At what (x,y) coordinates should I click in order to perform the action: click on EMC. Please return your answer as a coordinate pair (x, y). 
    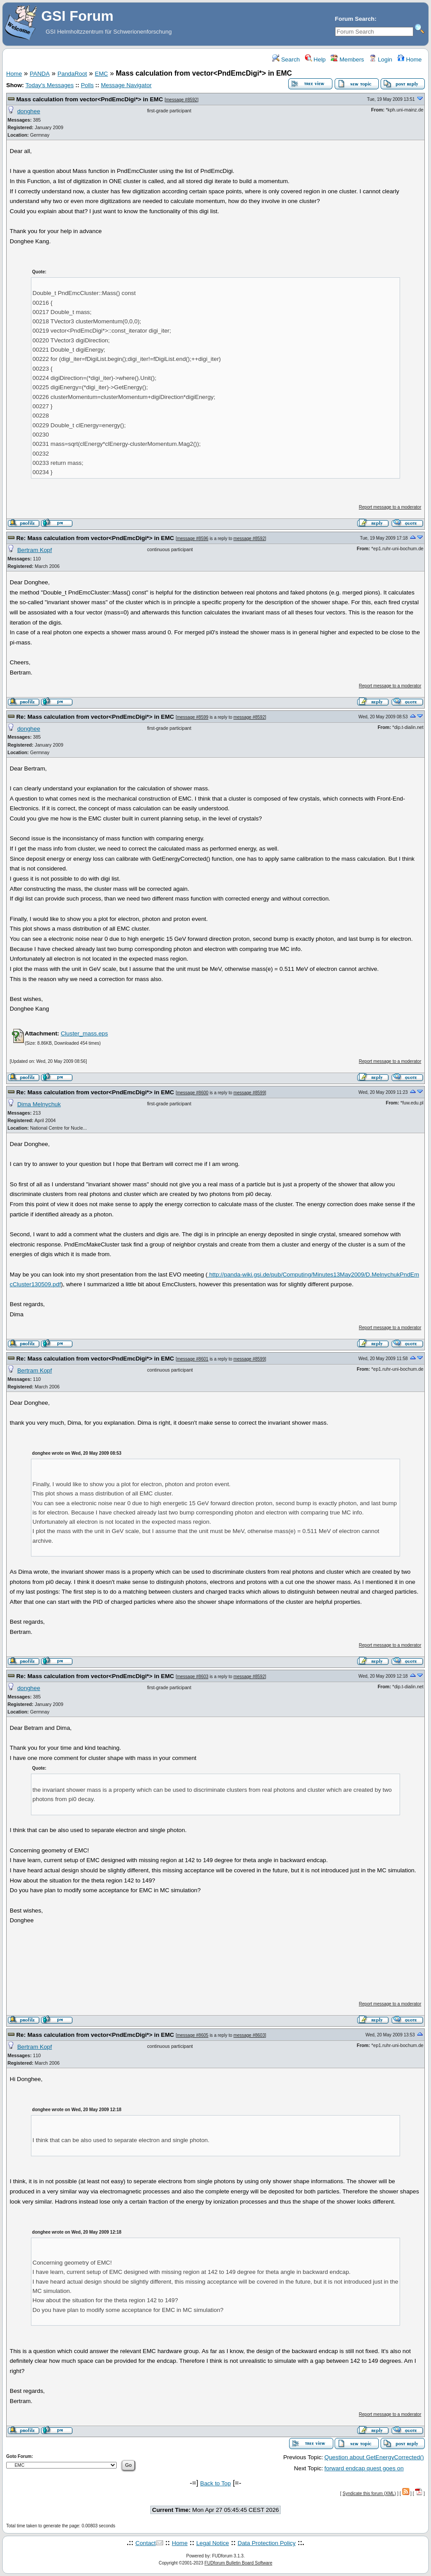
    Looking at the image, I should click on (101, 73).